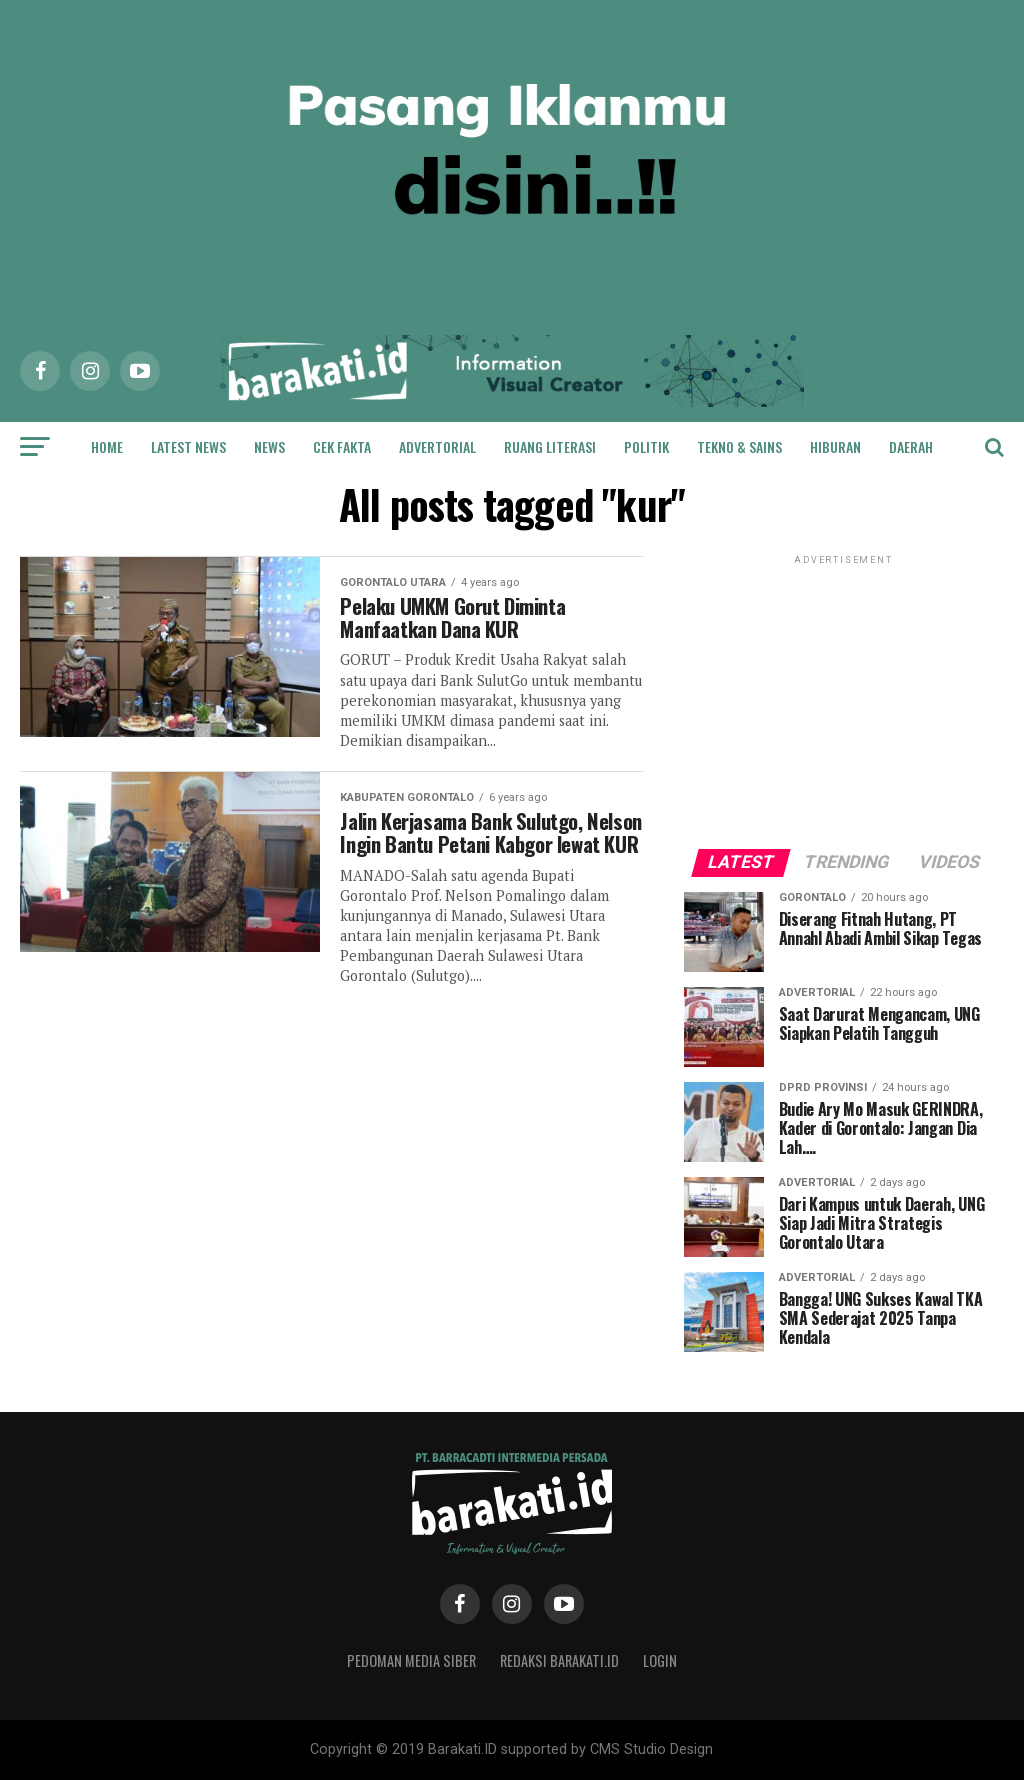  What do you see at coordinates (411, 1660) in the screenshot?
I see `Pedoman Media Siber` at bounding box center [411, 1660].